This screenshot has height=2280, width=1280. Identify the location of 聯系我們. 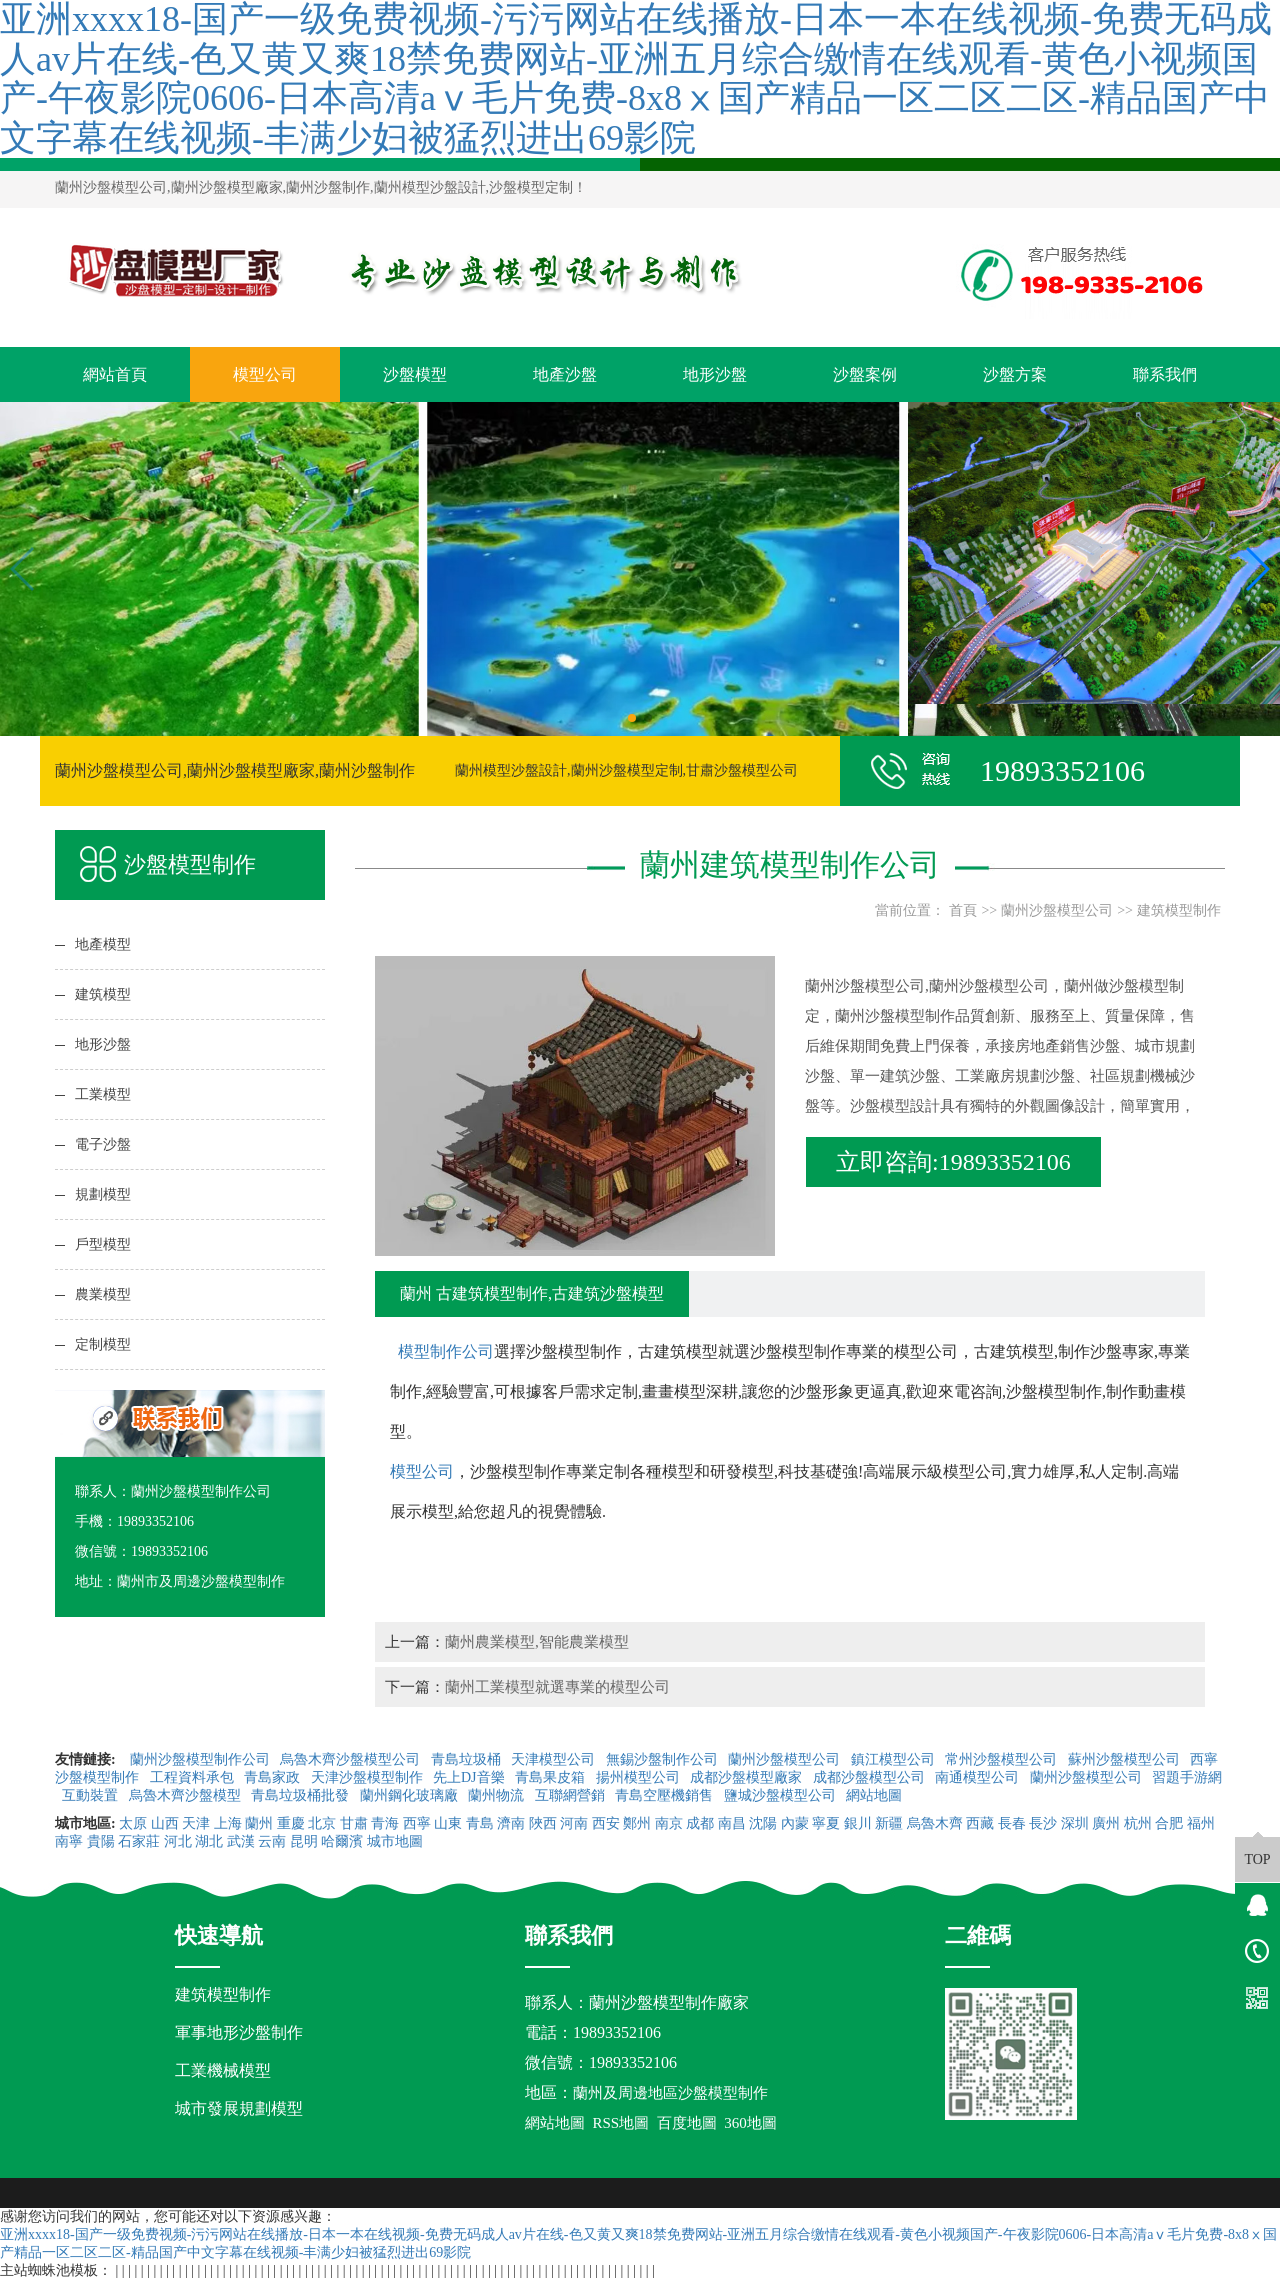
(1165, 374).